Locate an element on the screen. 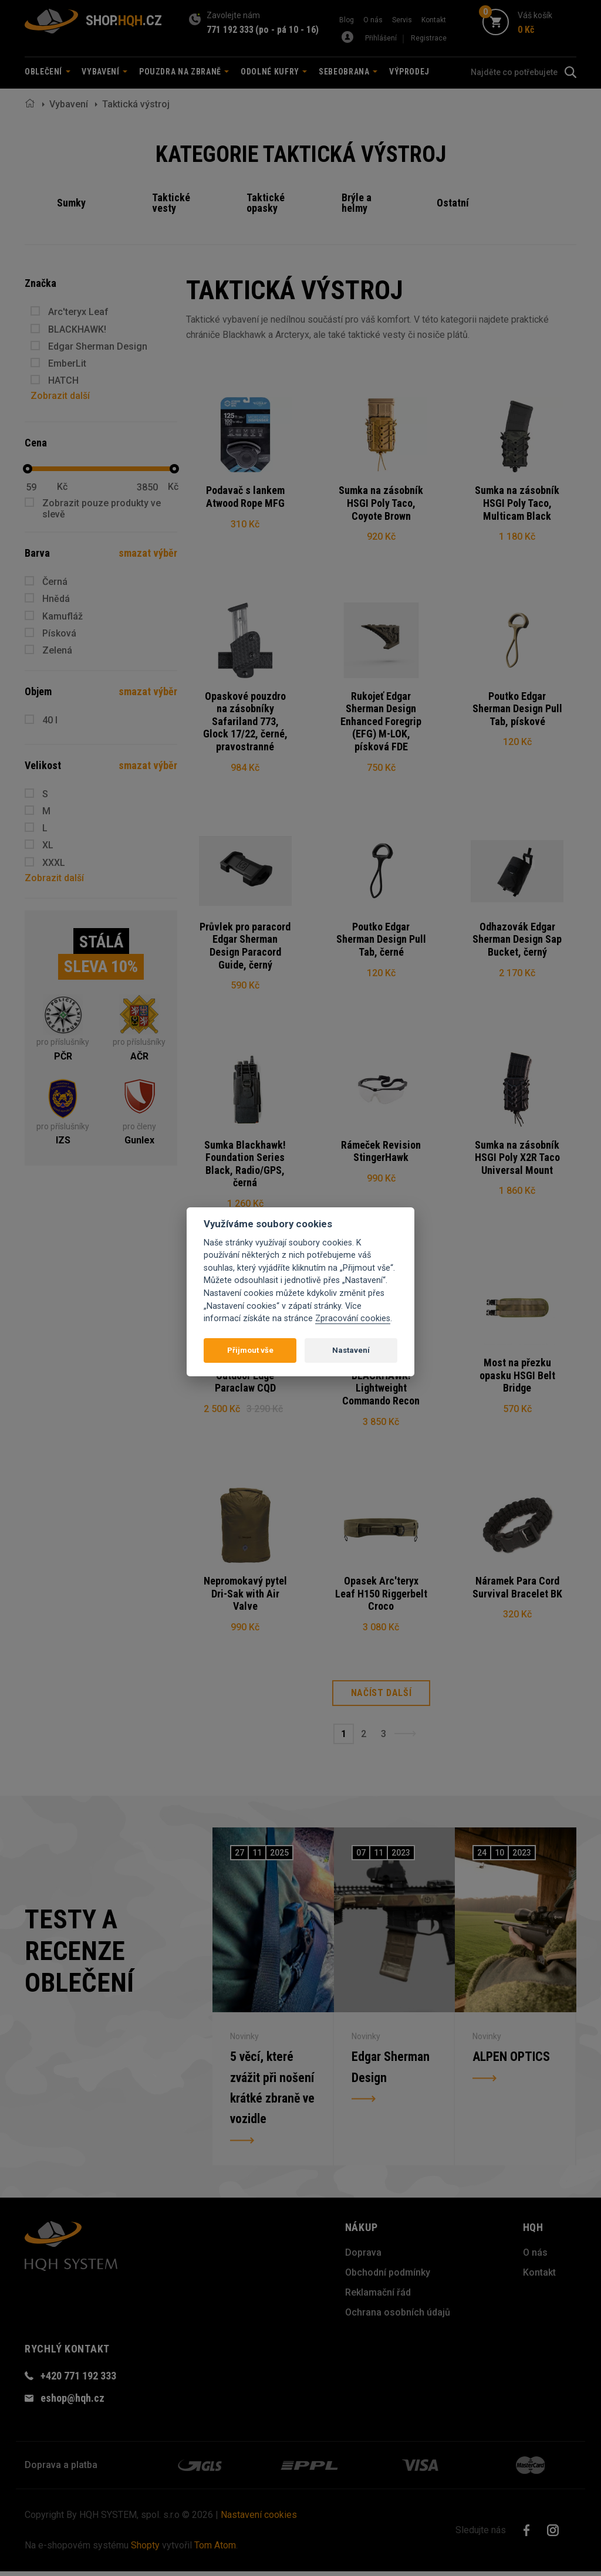  smazat výběr is located at coordinates (148, 553).